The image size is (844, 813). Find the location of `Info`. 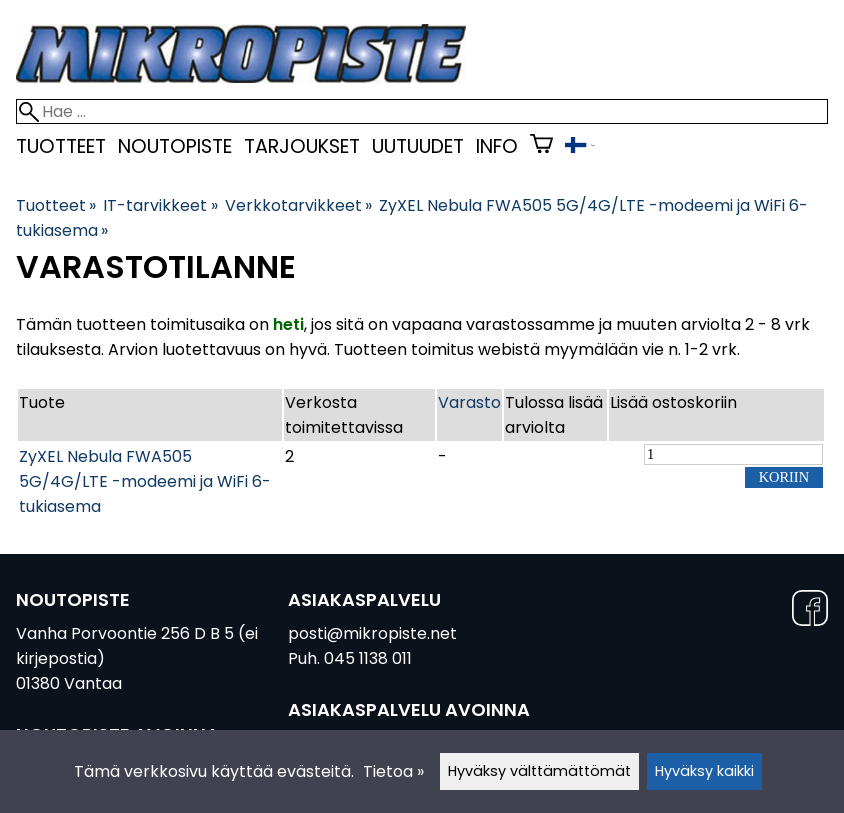

Info is located at coordinates (497, 146).